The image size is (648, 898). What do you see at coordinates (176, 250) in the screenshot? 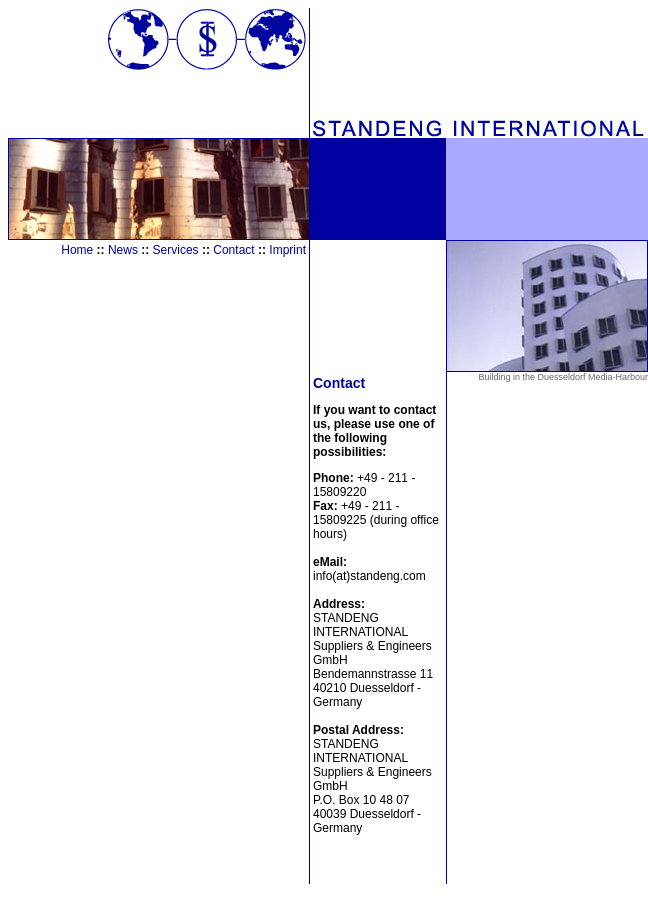
I see `Services` at bounding box center [176, 250].